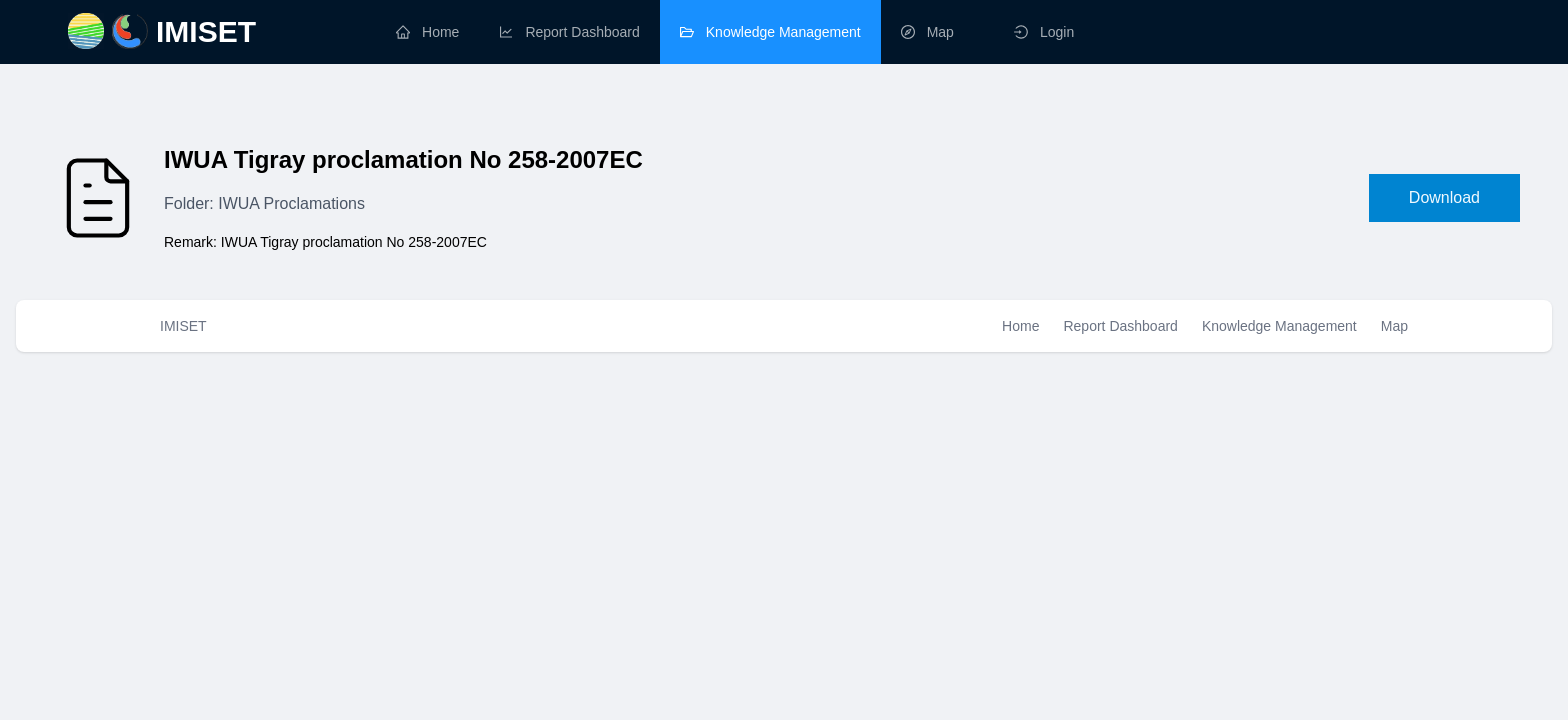 The height and width of the screenshot is (720, 1568). Describe the element at coordinates (1020, 326) in the screenshot. I see `Home` at that location.